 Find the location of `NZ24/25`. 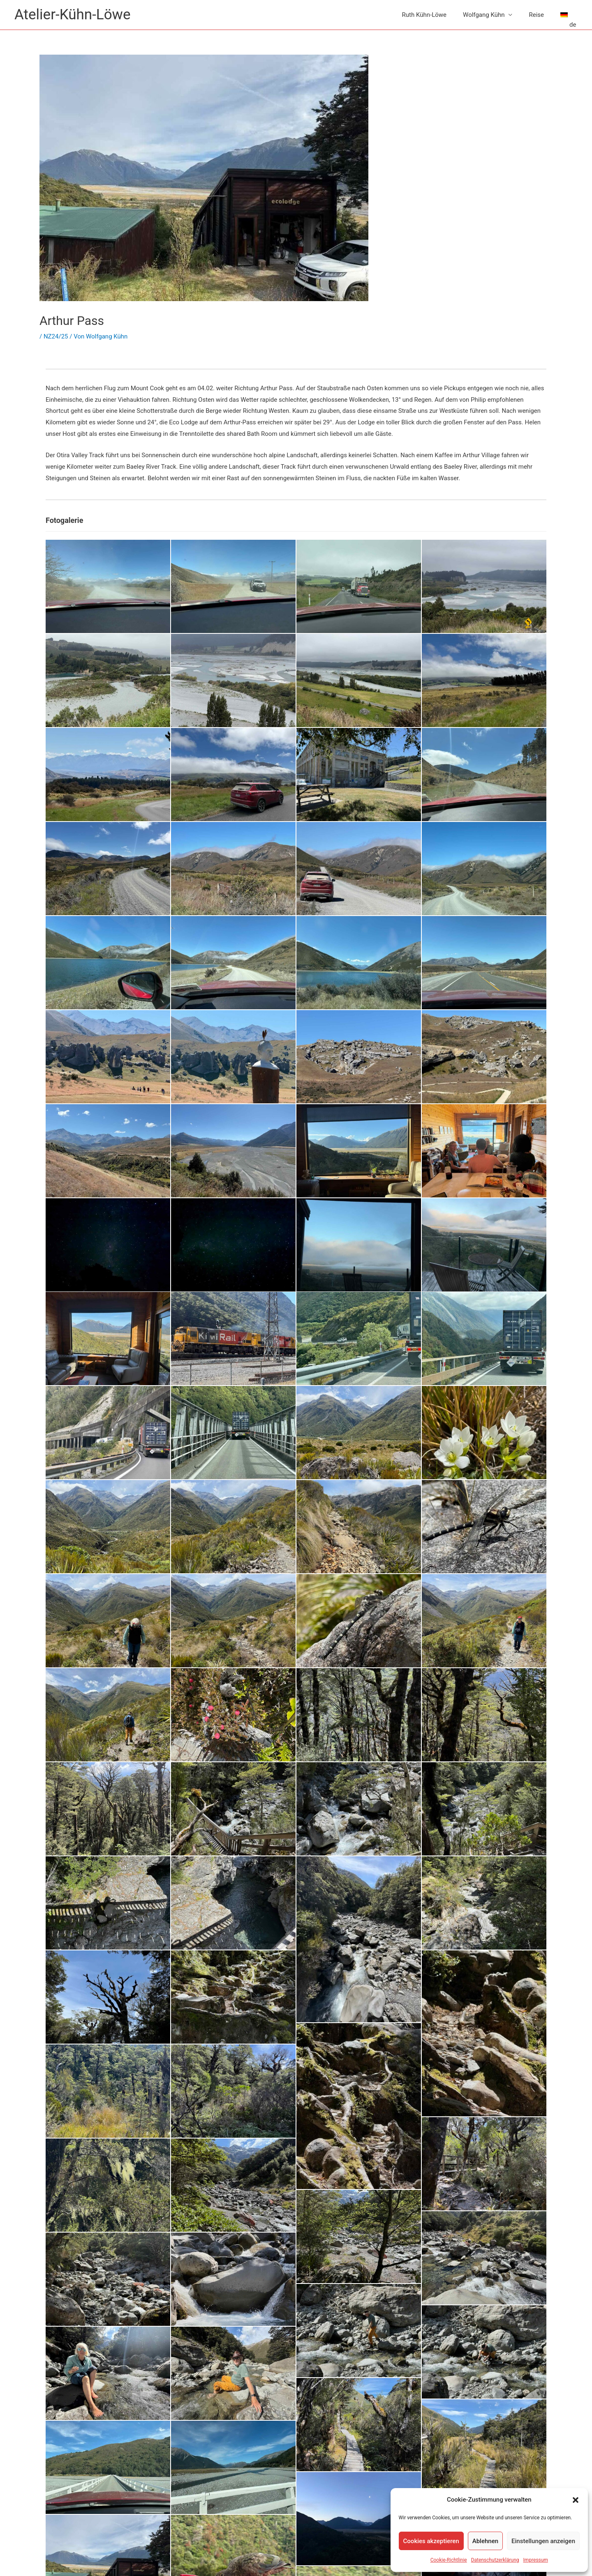

NZ24/25 is located at coordinates (56, 336).